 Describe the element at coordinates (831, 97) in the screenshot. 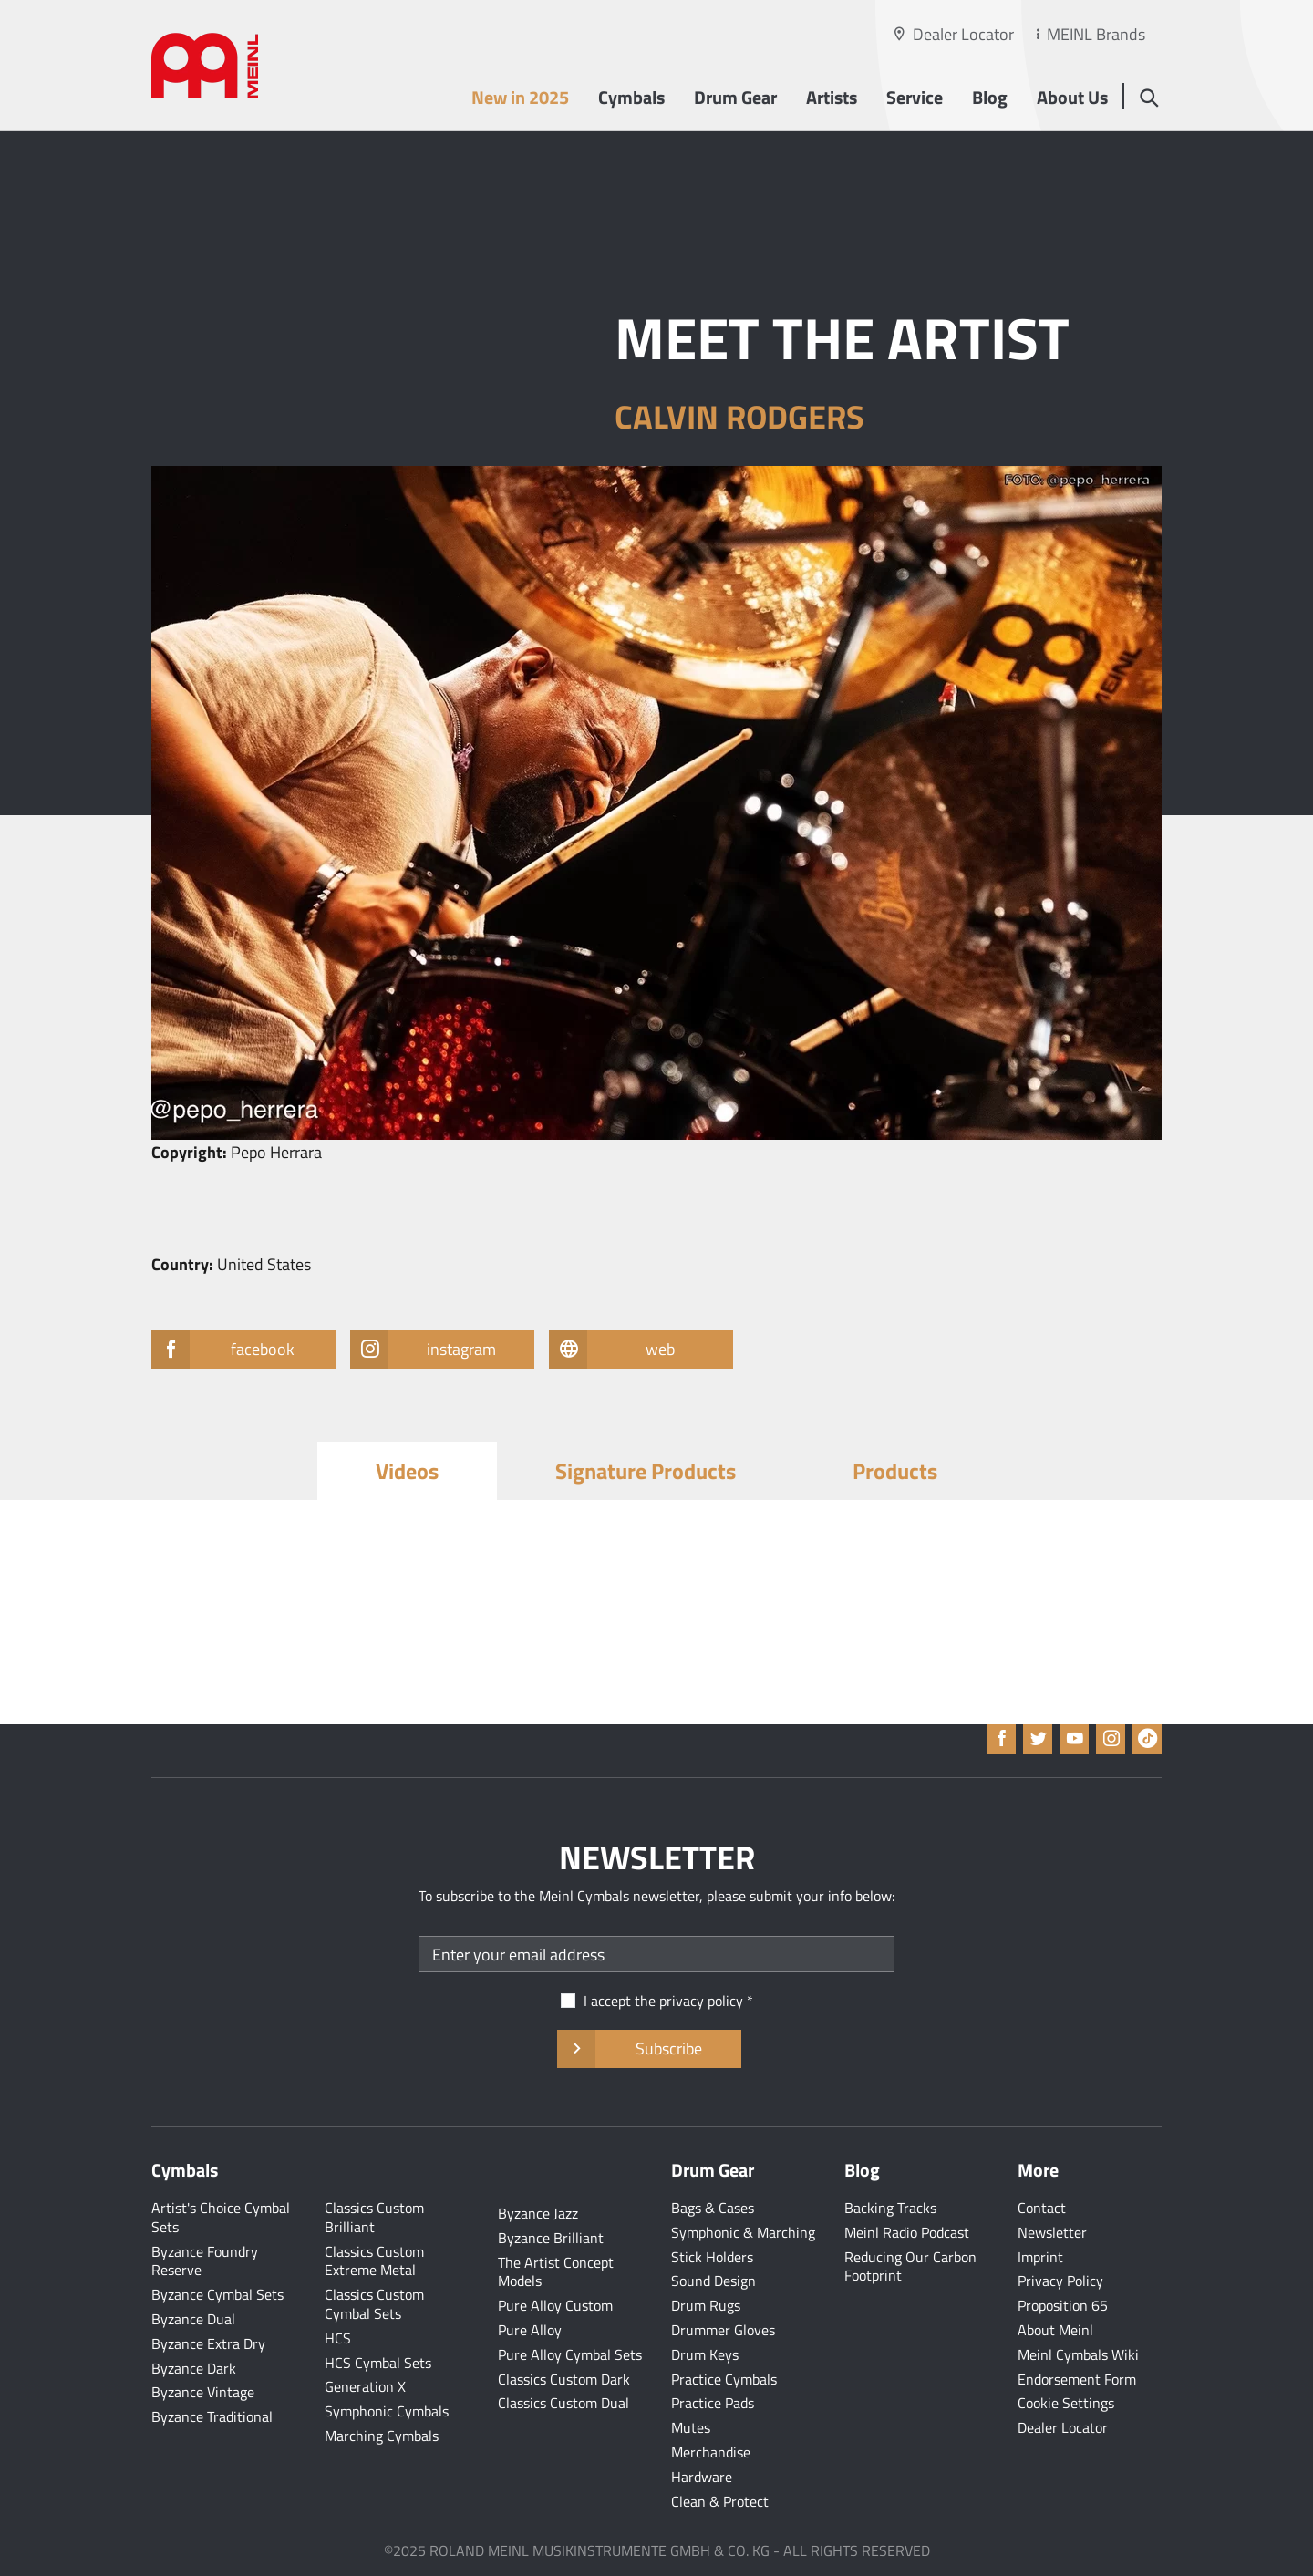

I see `Artists` at that location.